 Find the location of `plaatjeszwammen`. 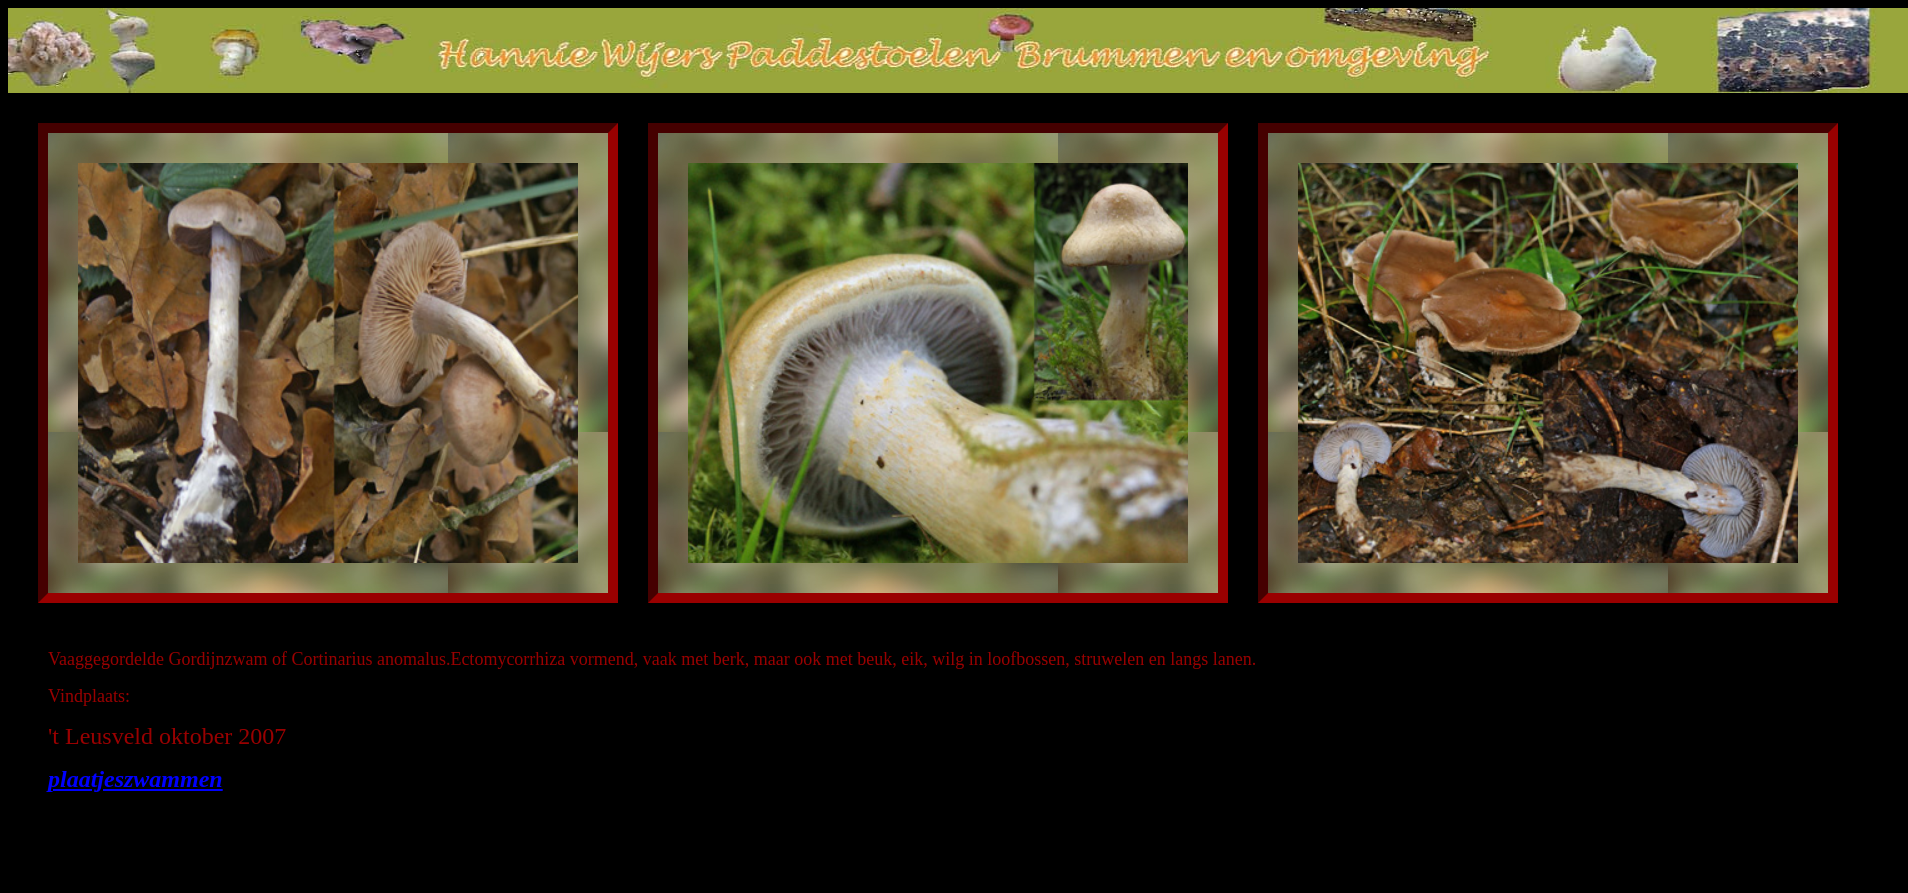

plaatjeszwammen is located at coordinates (135, 779).